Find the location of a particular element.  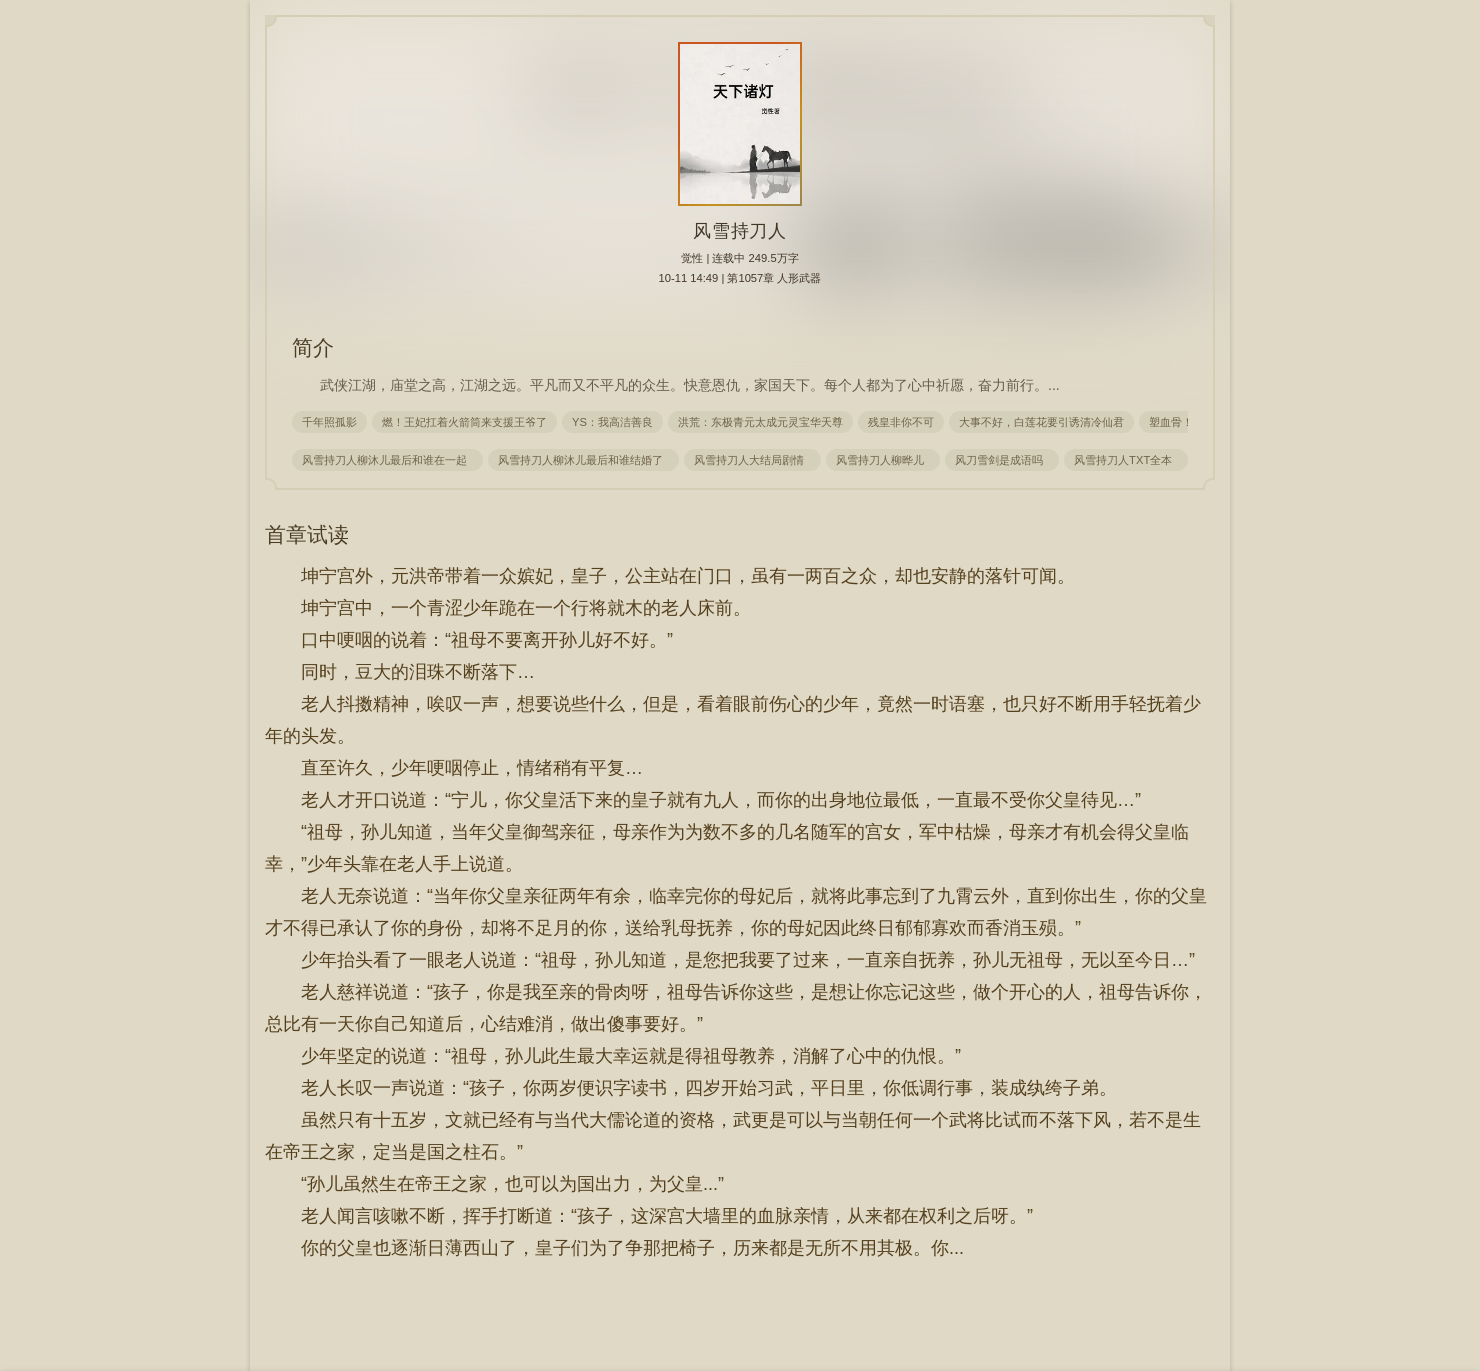

大事不好，白莲花要引诱清冷仙君 is located at coordinates (1041, 422).